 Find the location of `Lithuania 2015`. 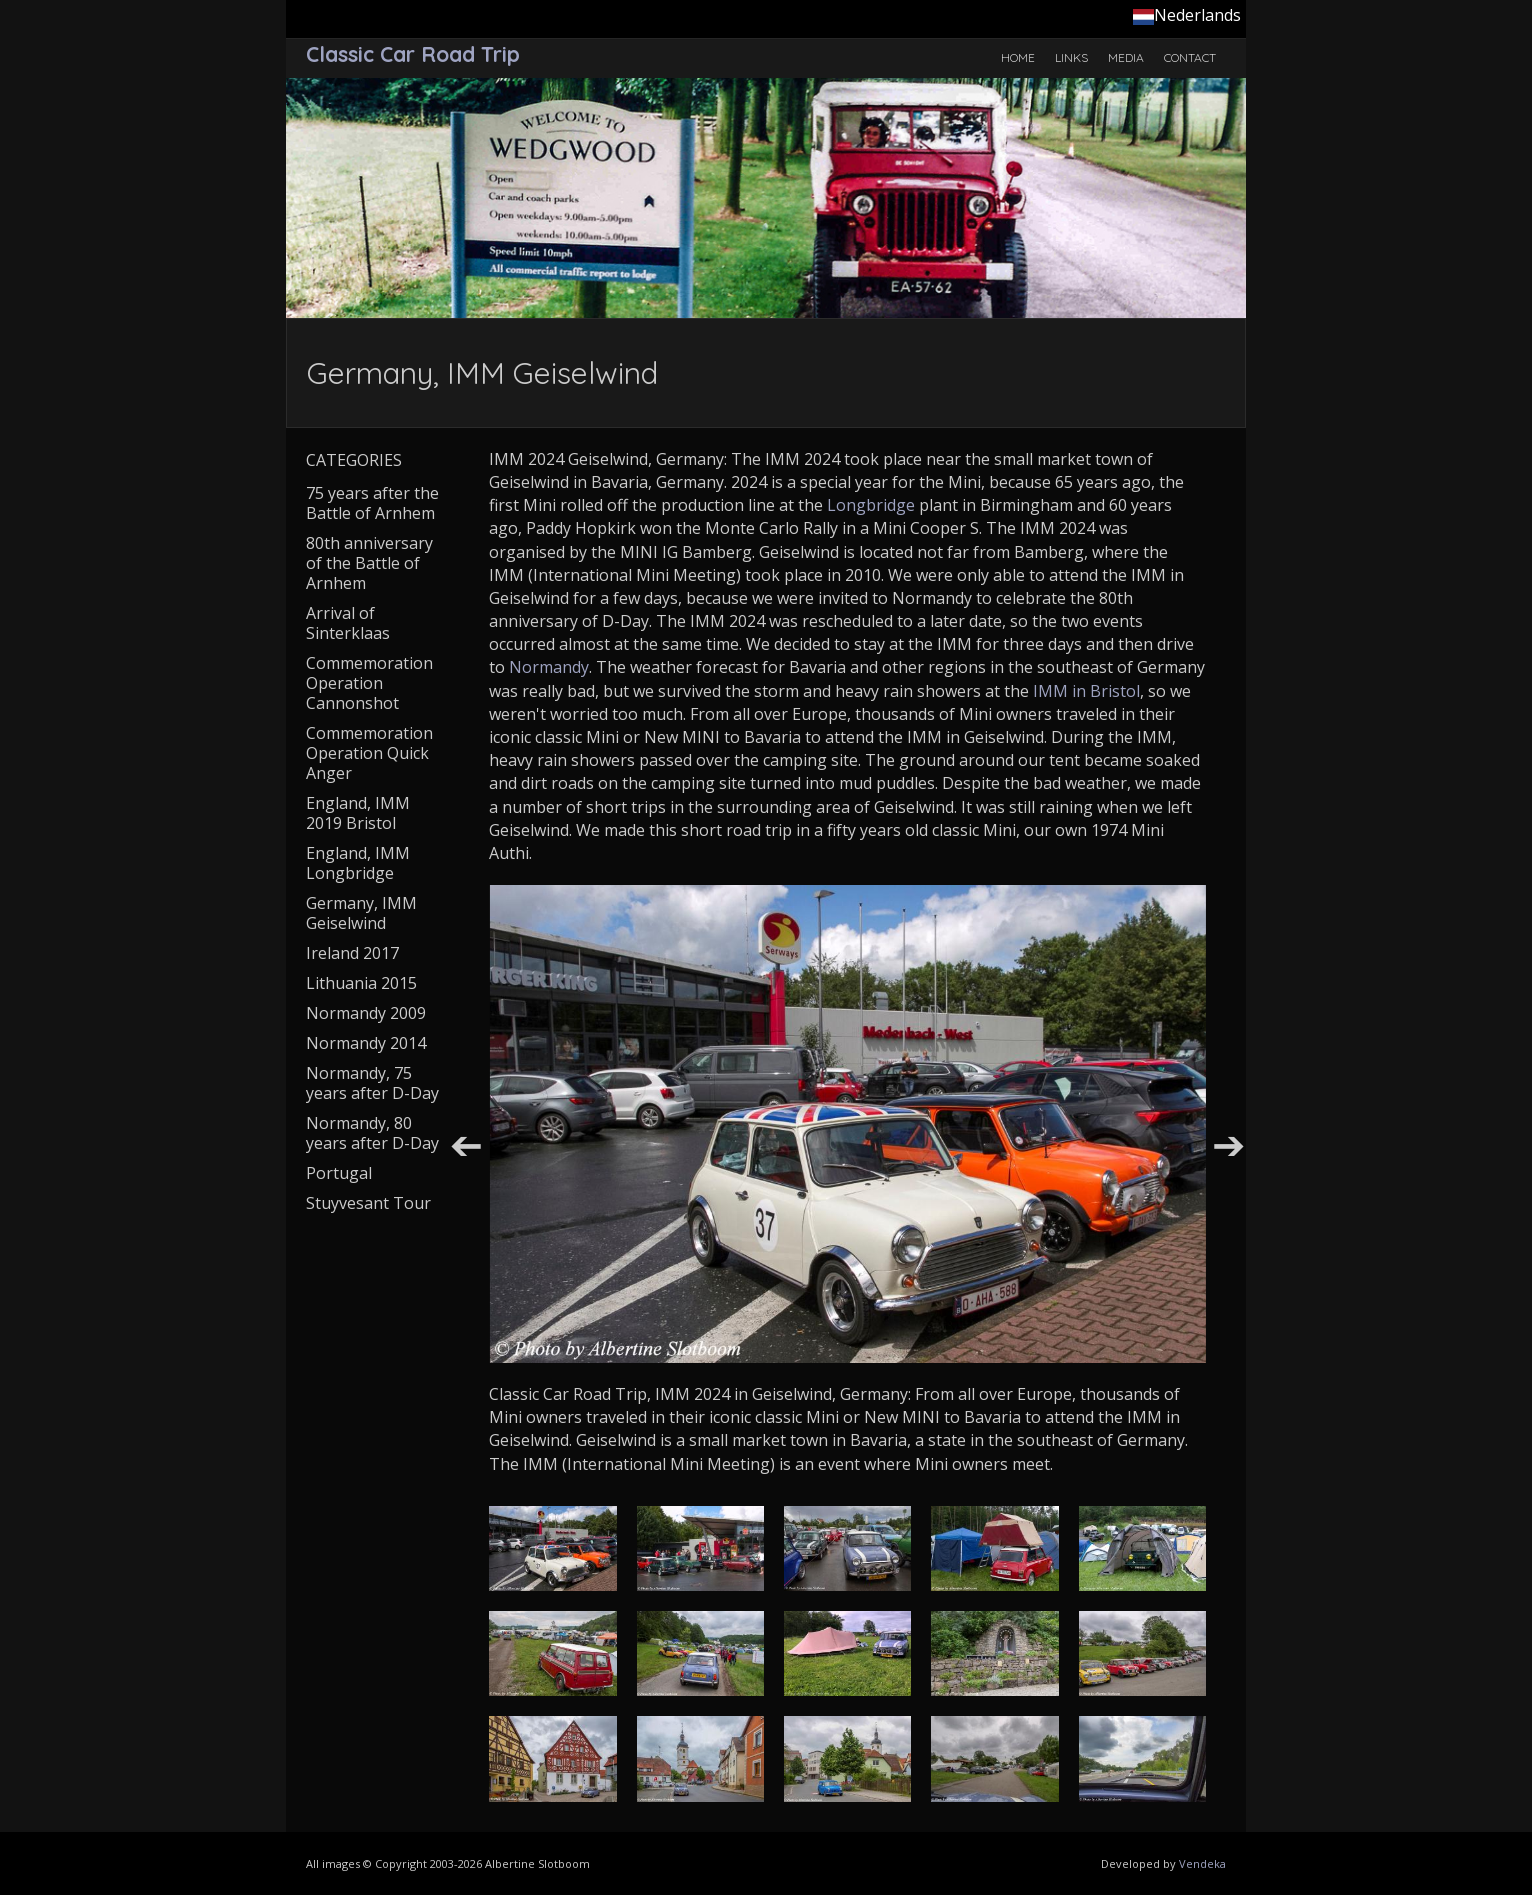

Lithuania 2015 is located at coordinates (361, 983).